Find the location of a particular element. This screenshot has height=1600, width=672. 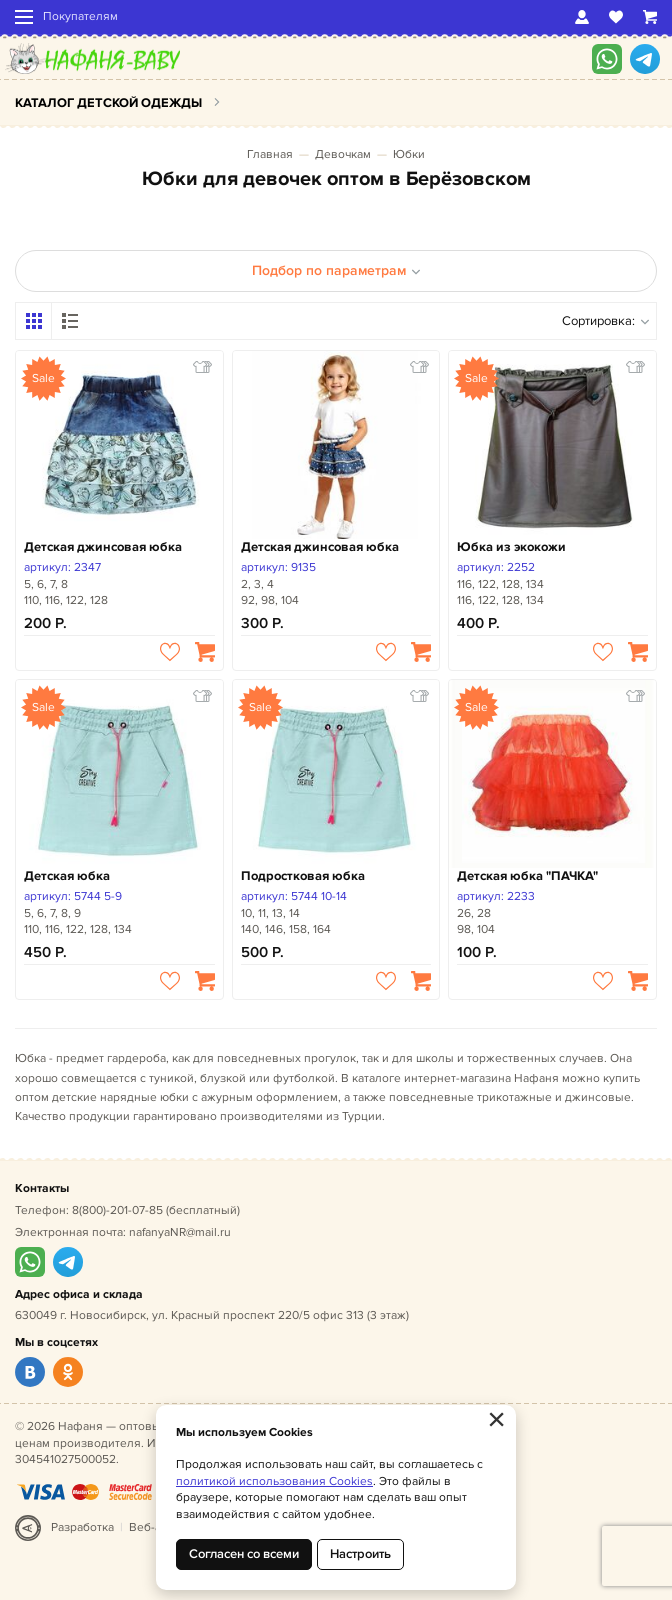

8(800)-201-07-85 is located at coordinates (117, 1210).